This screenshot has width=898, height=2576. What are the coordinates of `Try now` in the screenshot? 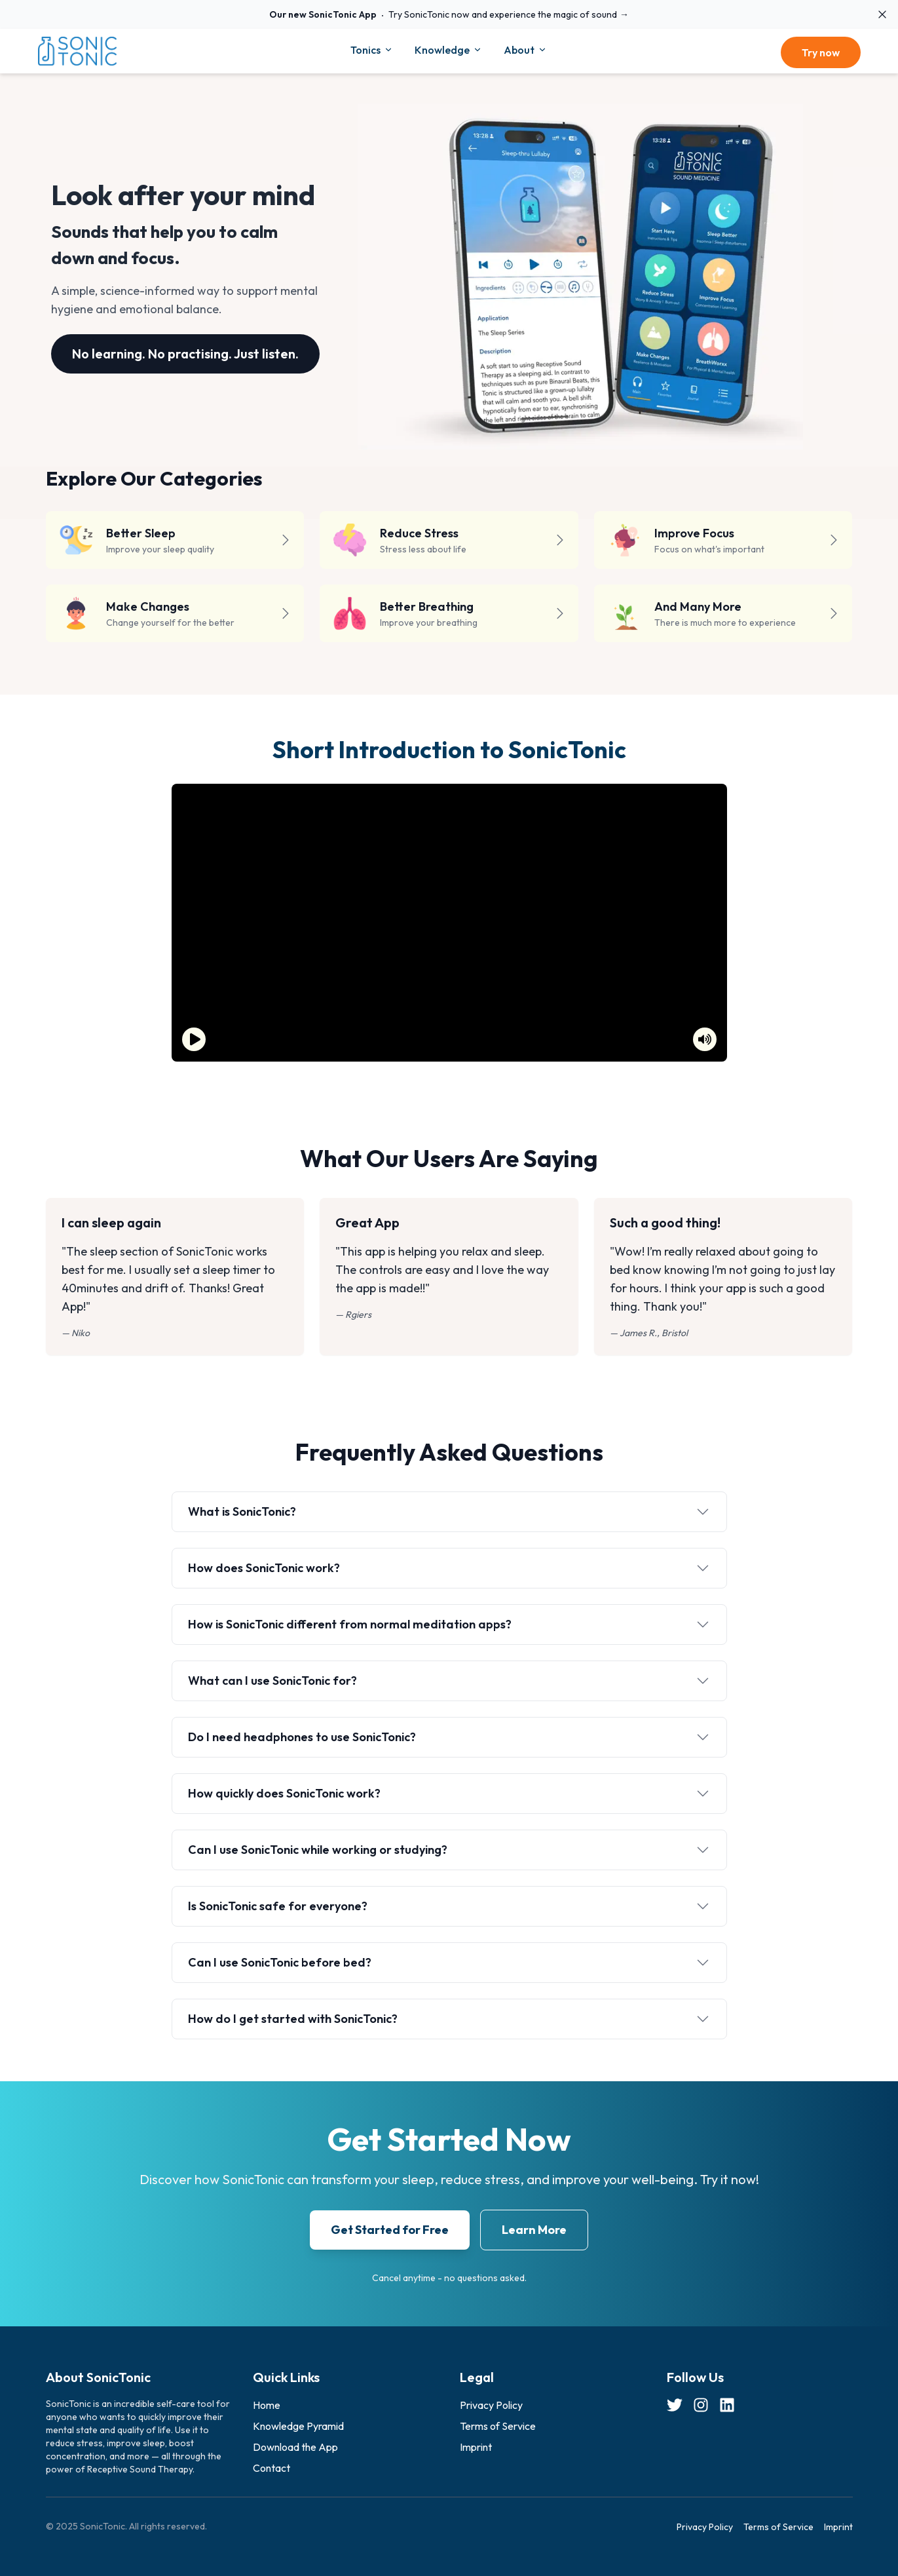 It's located at (821, 52).